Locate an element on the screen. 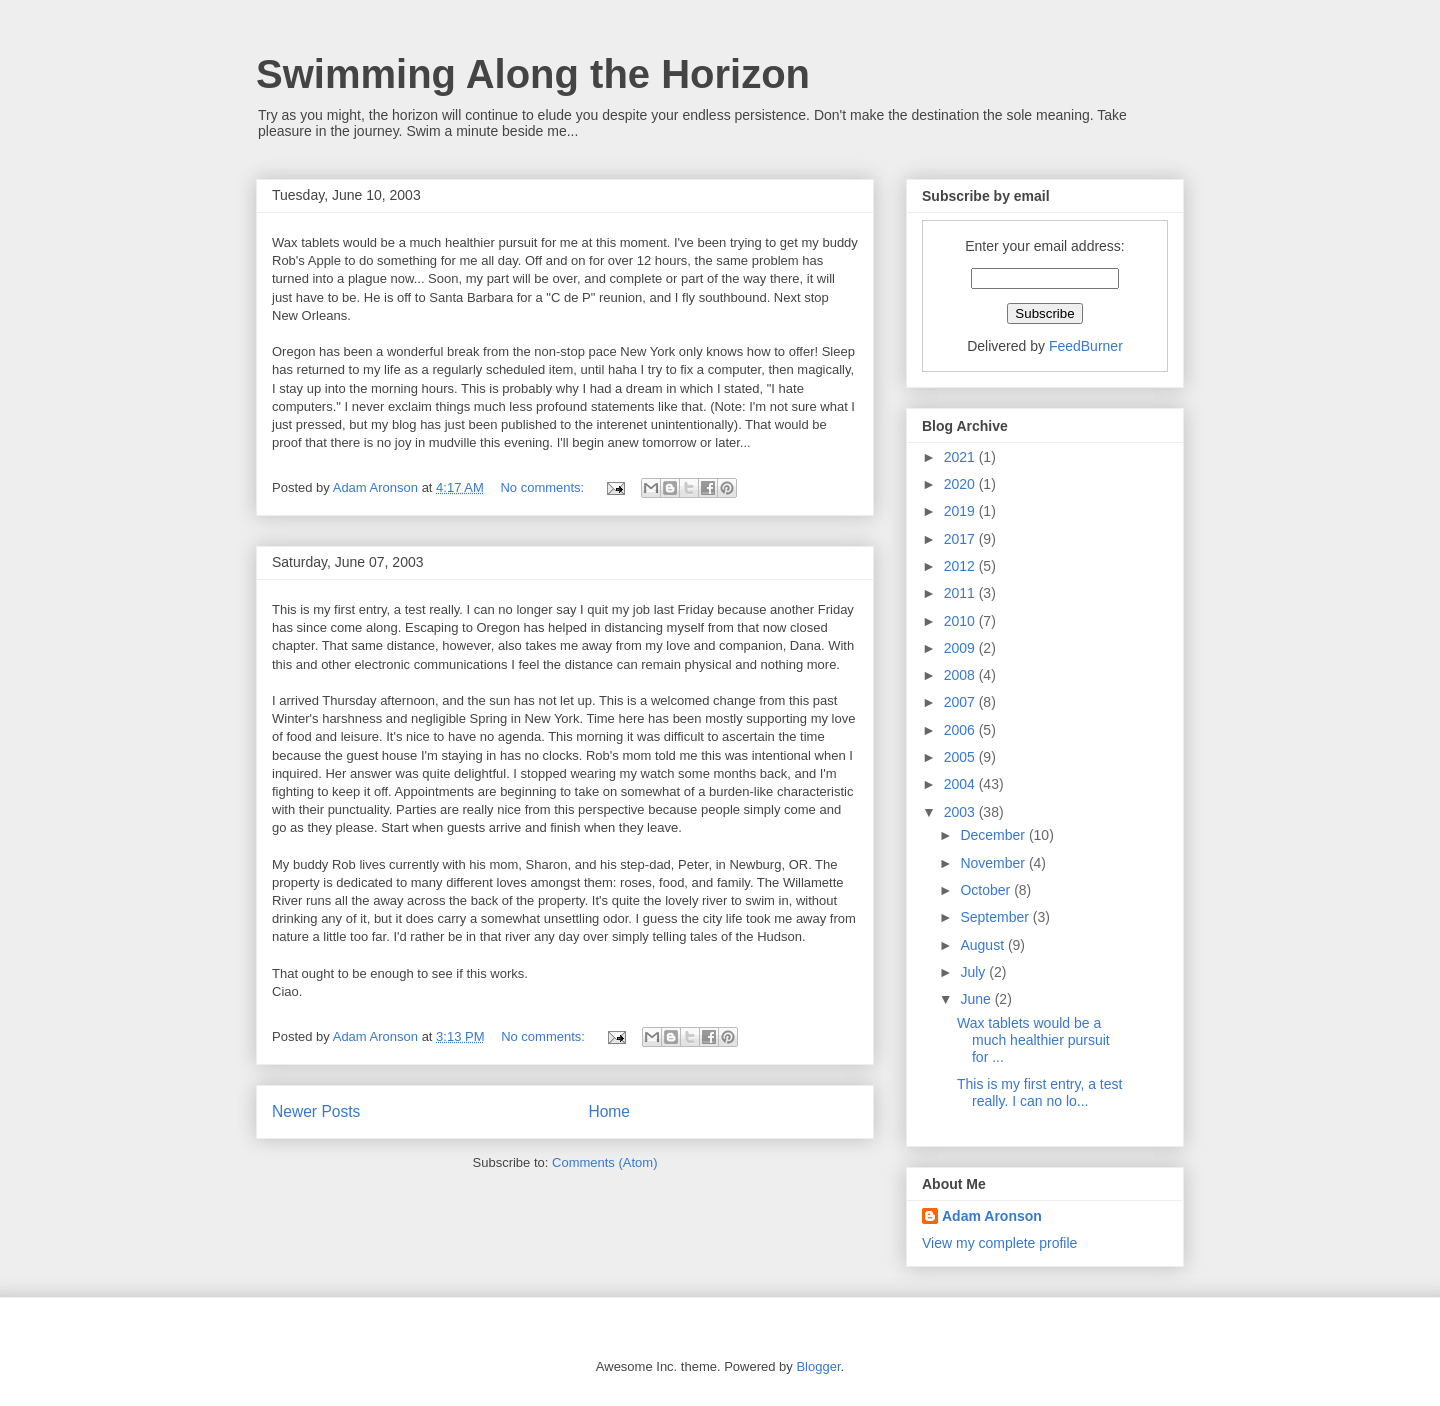  Blogger is located at coordinates (818, 1366).